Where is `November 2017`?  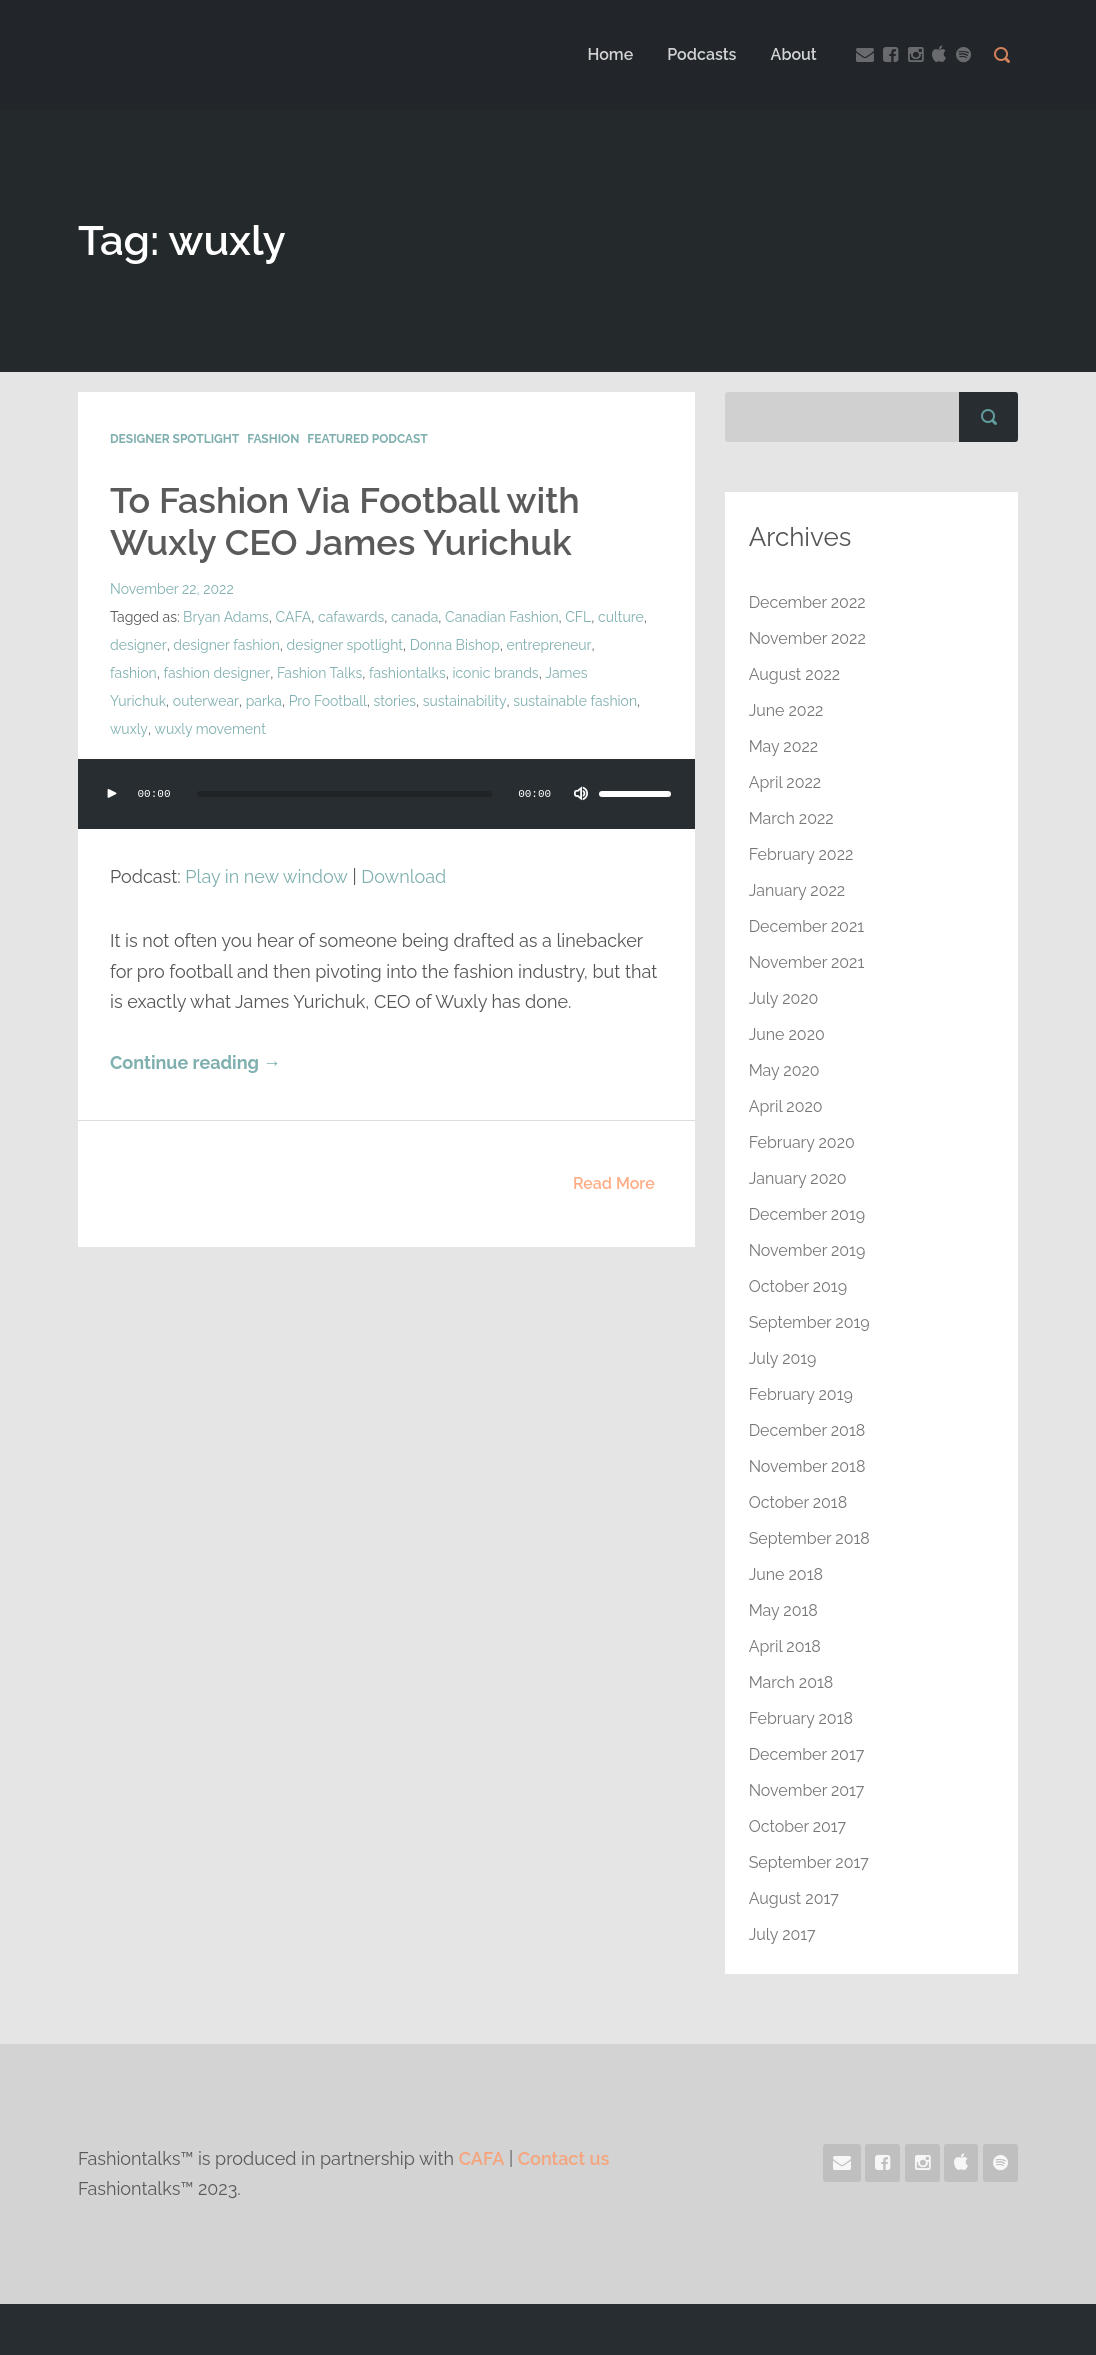
November 2017 is located at coordinates (807, 1790).